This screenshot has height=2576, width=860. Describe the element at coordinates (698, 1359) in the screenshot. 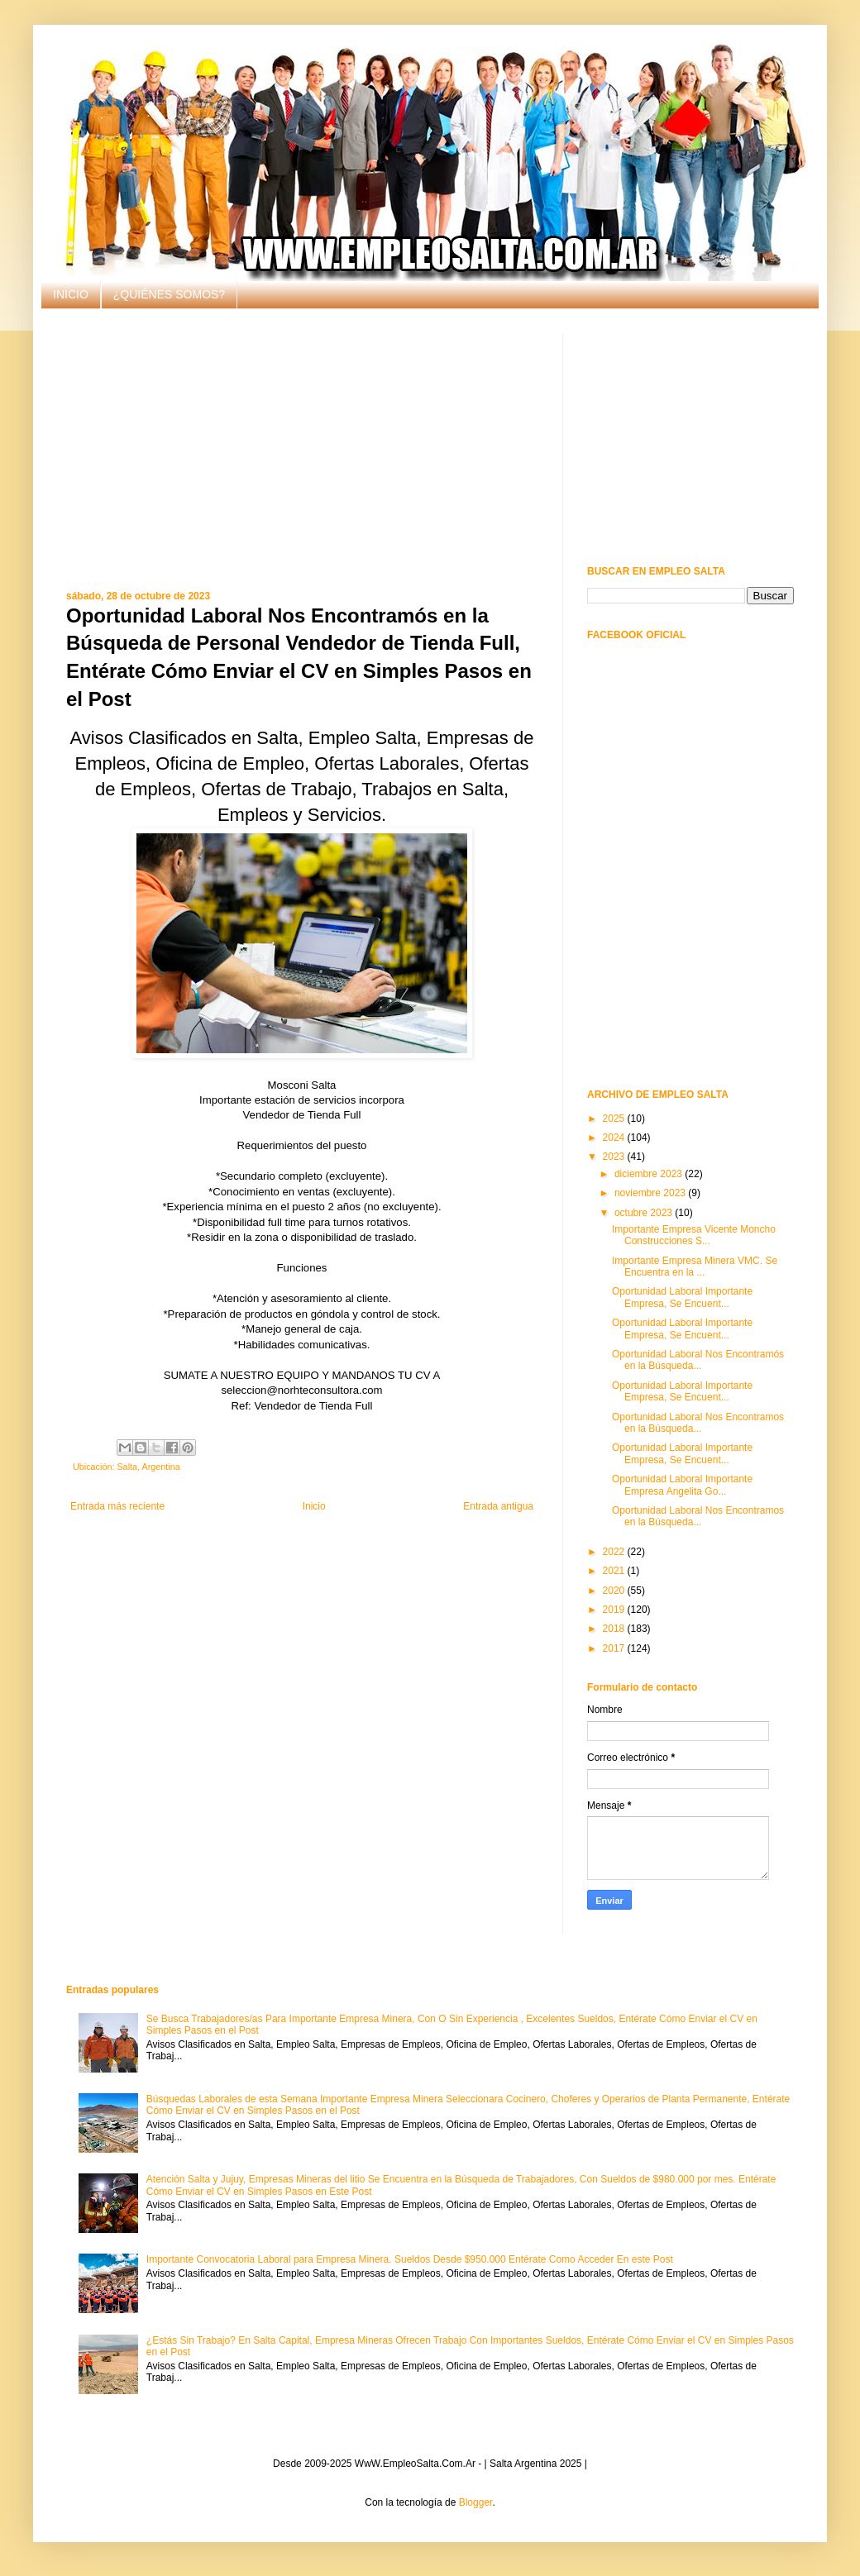

I see `Oportunidad Laboral Nos Encontramós en la Búsqueda...` at that location.